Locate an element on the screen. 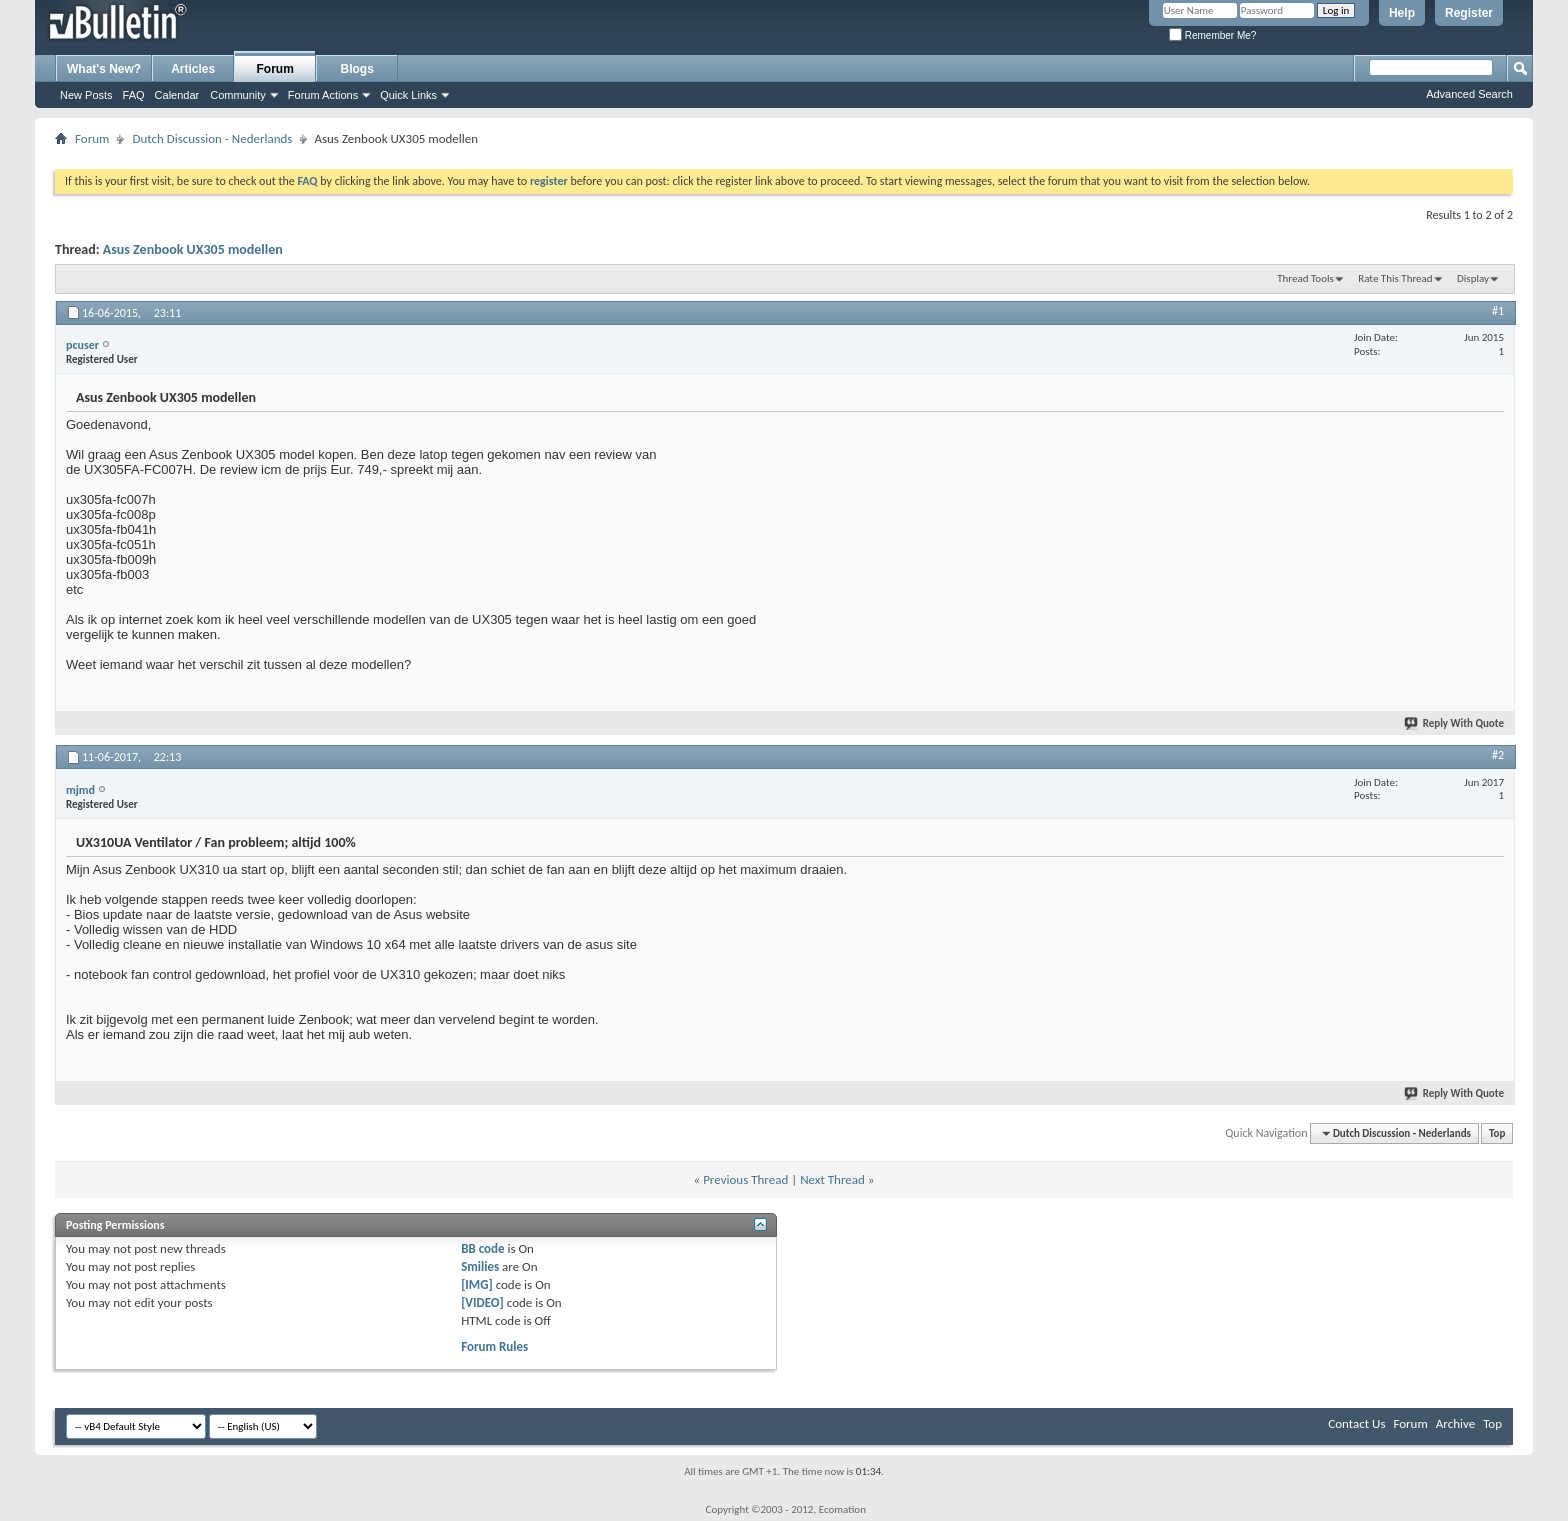 This screenshot has height=1521, width=1568. FAQ is located at coordinates (134, 95).